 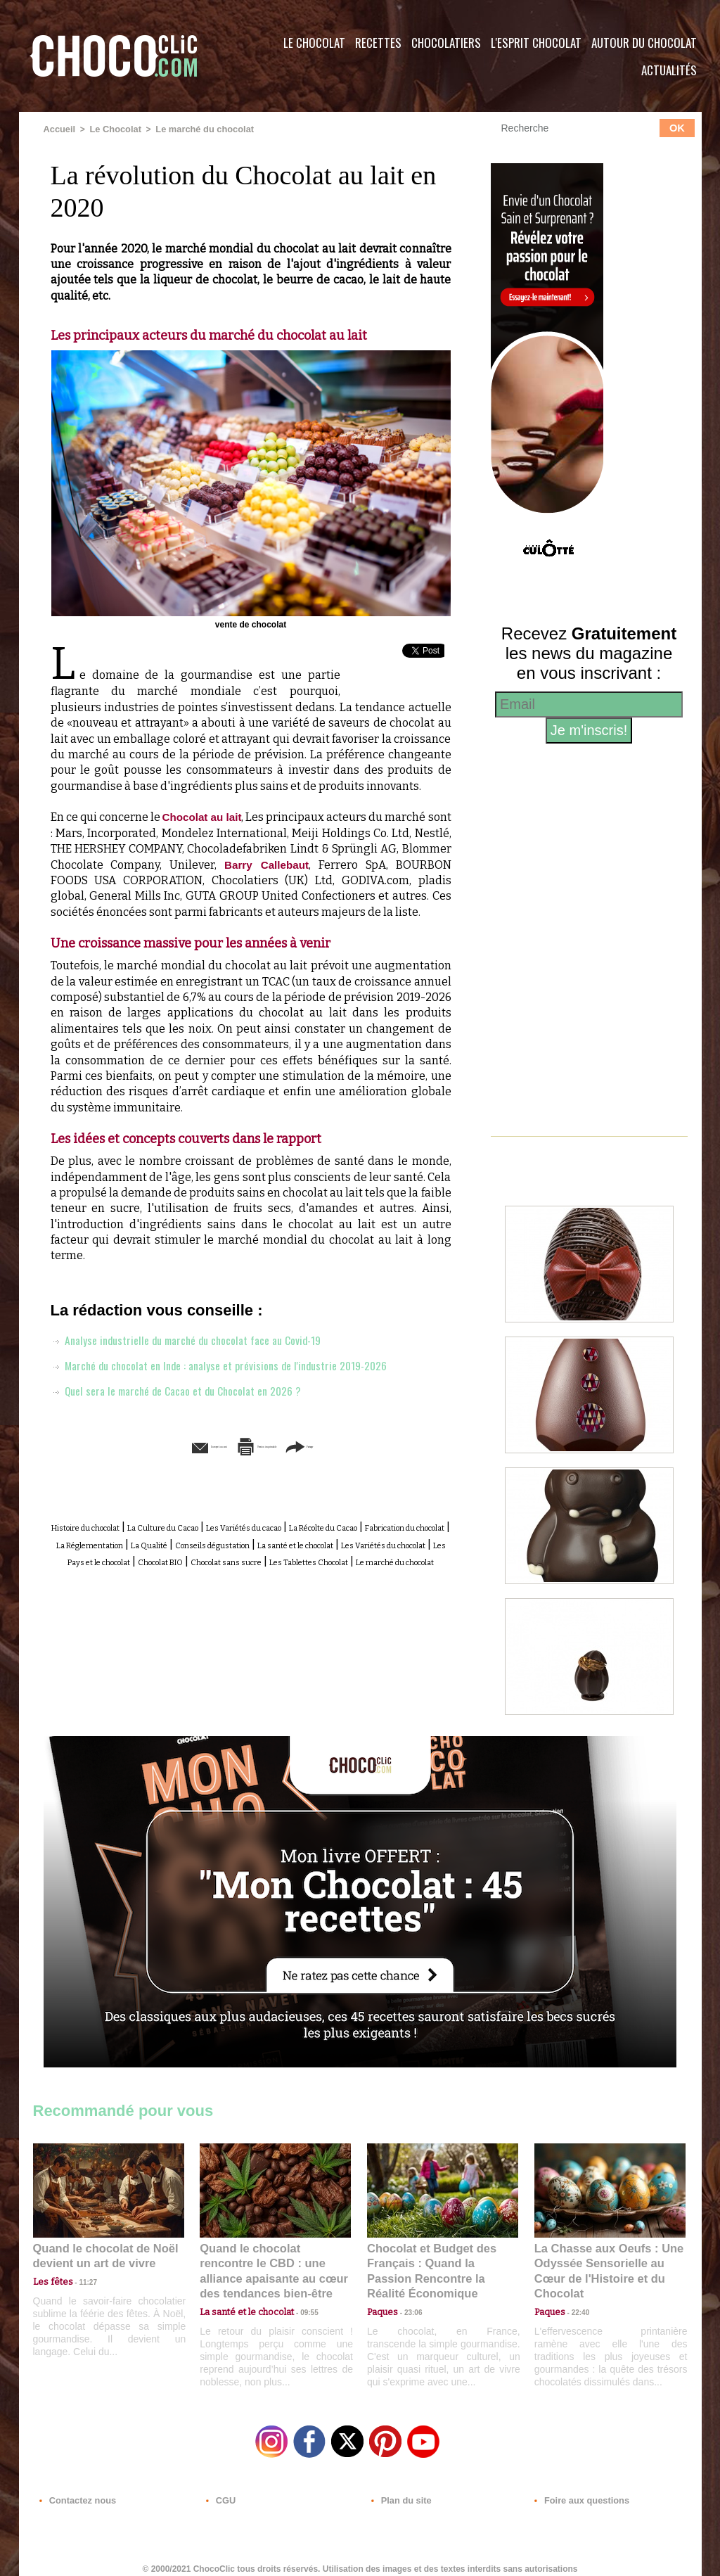 I want to click on Barry Callebaut, so click(x=327, y=863).